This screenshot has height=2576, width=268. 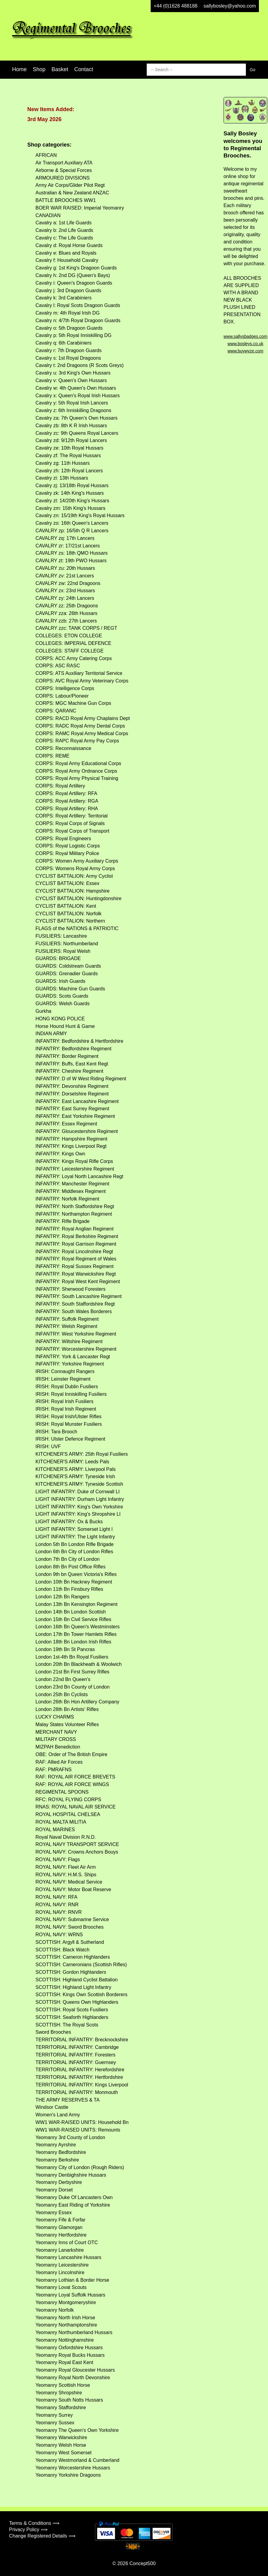 What do you see at coordinates (65, 1837) in the screenshot?
I see `Royal Naval Division R.N.D.` at bounding box center [65, 1837].